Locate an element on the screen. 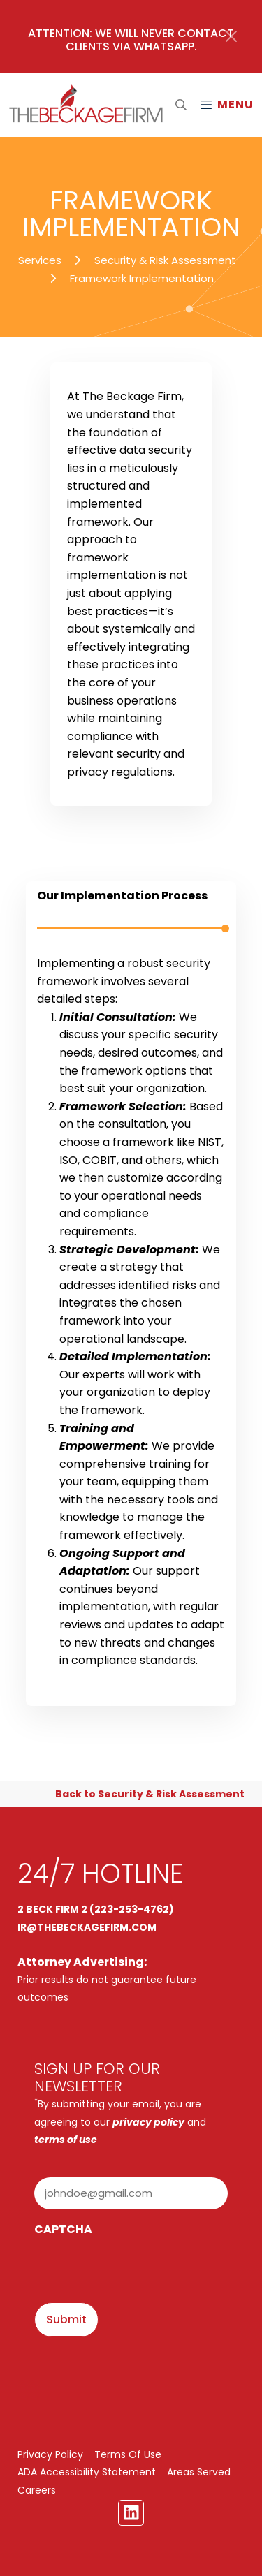 This screenshot has height=2576, width=262. Areas Served is located at coordinates (199, 2472).